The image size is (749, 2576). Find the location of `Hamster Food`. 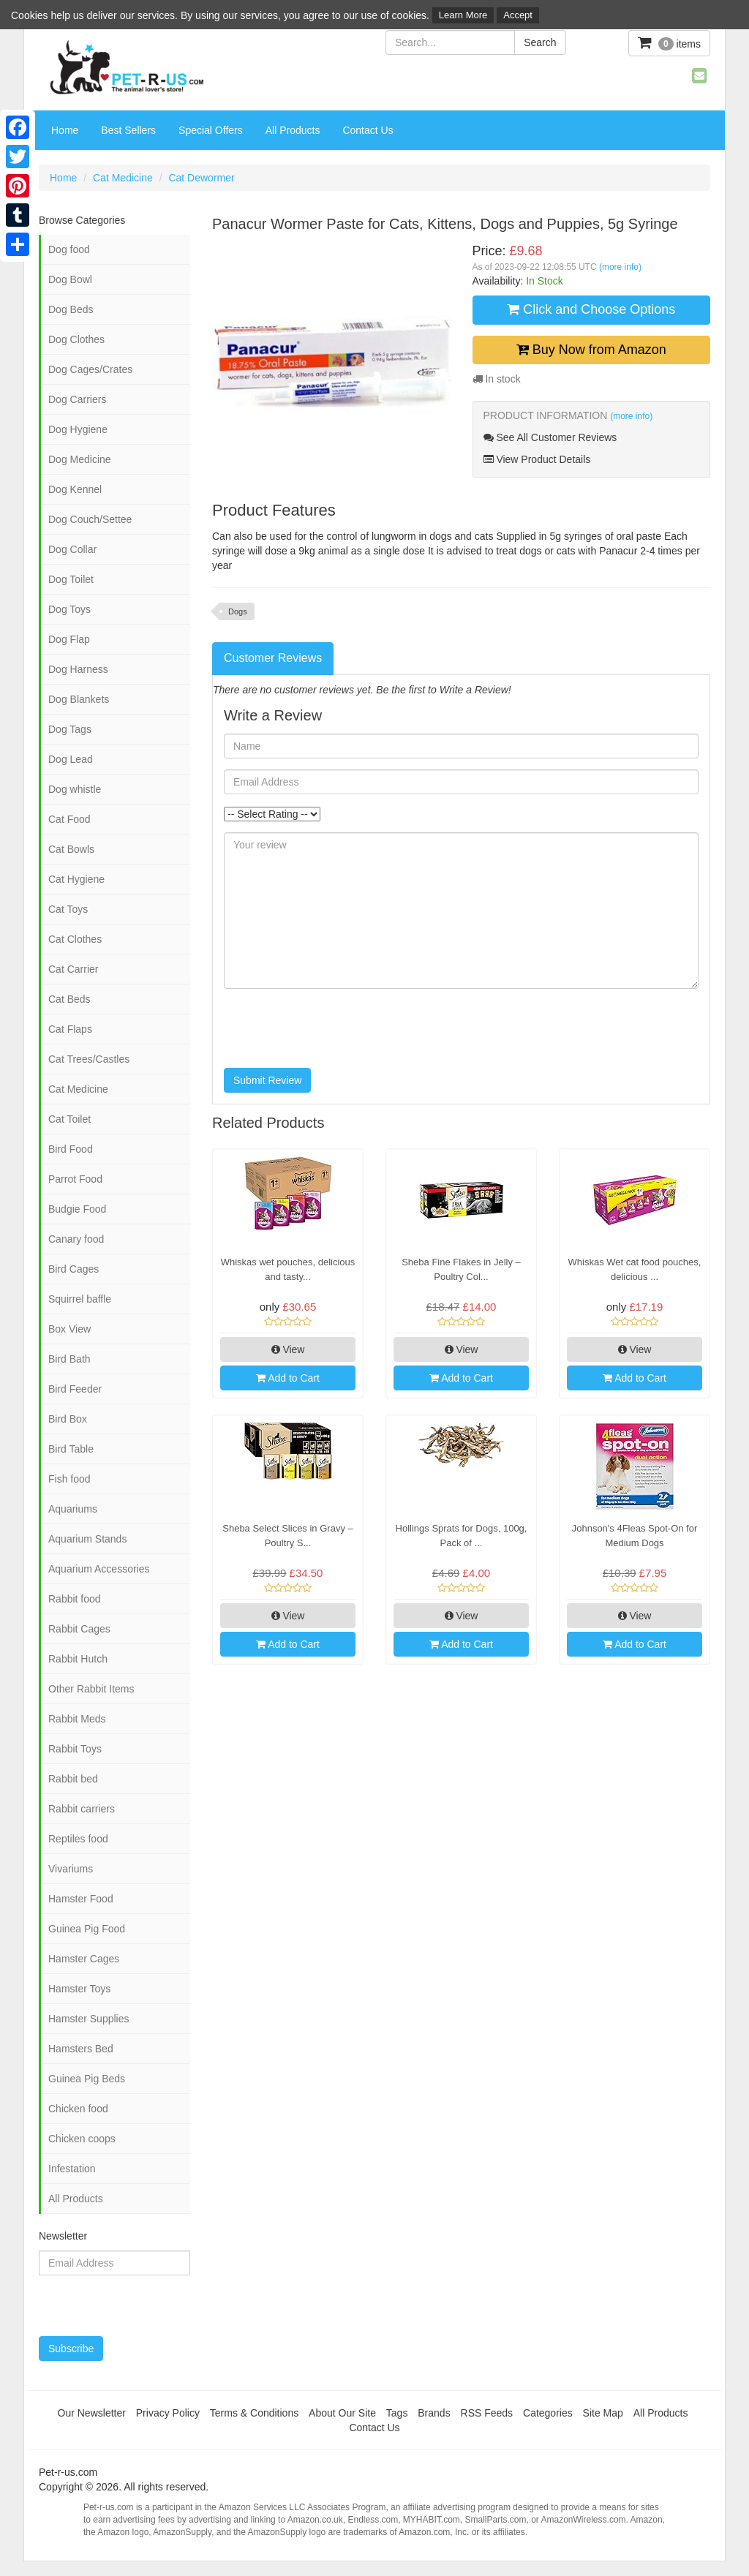

Hamster Food is located at coordinates (80, 1899).